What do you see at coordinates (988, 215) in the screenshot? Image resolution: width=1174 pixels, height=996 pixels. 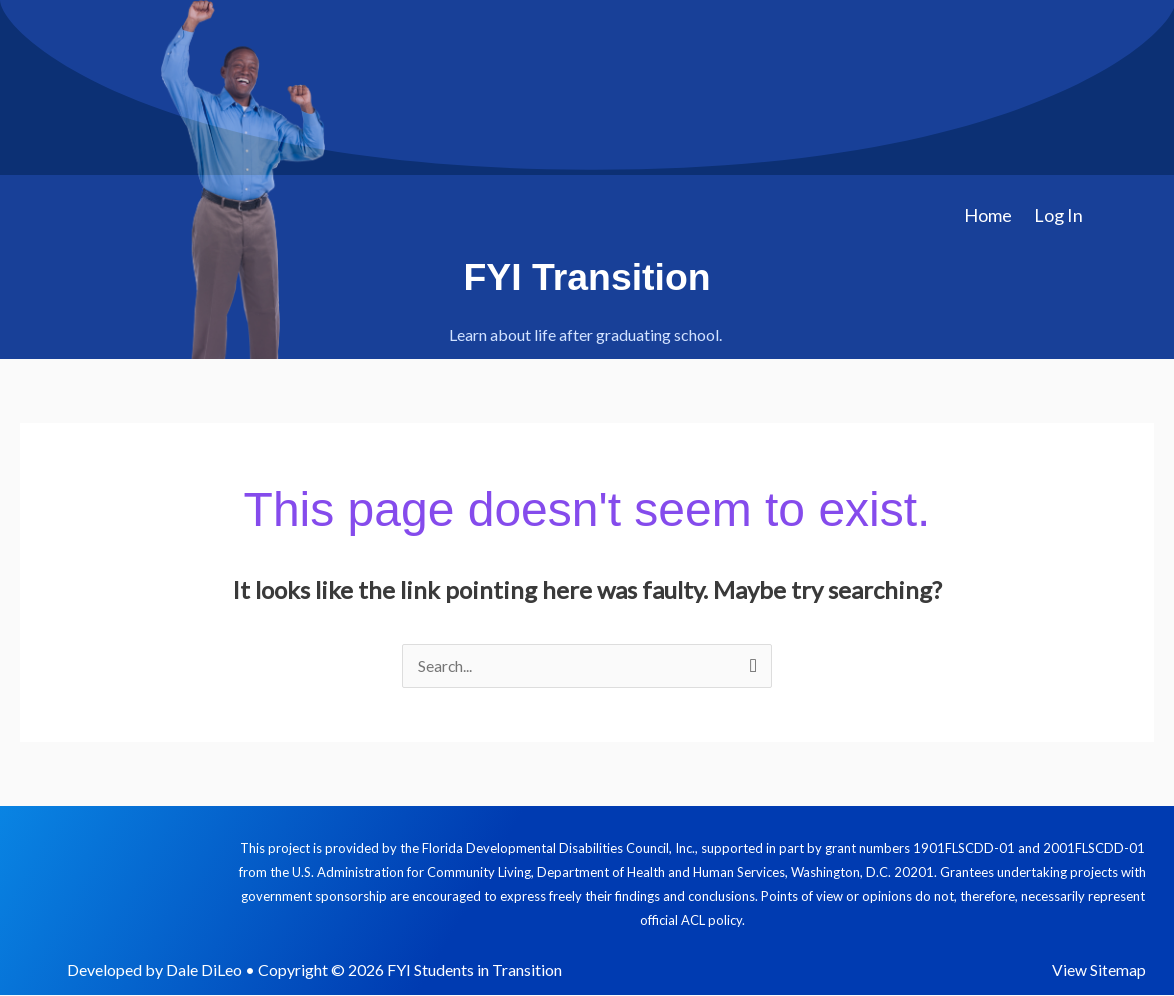 I see `Home` at bounding box center [988, 215].